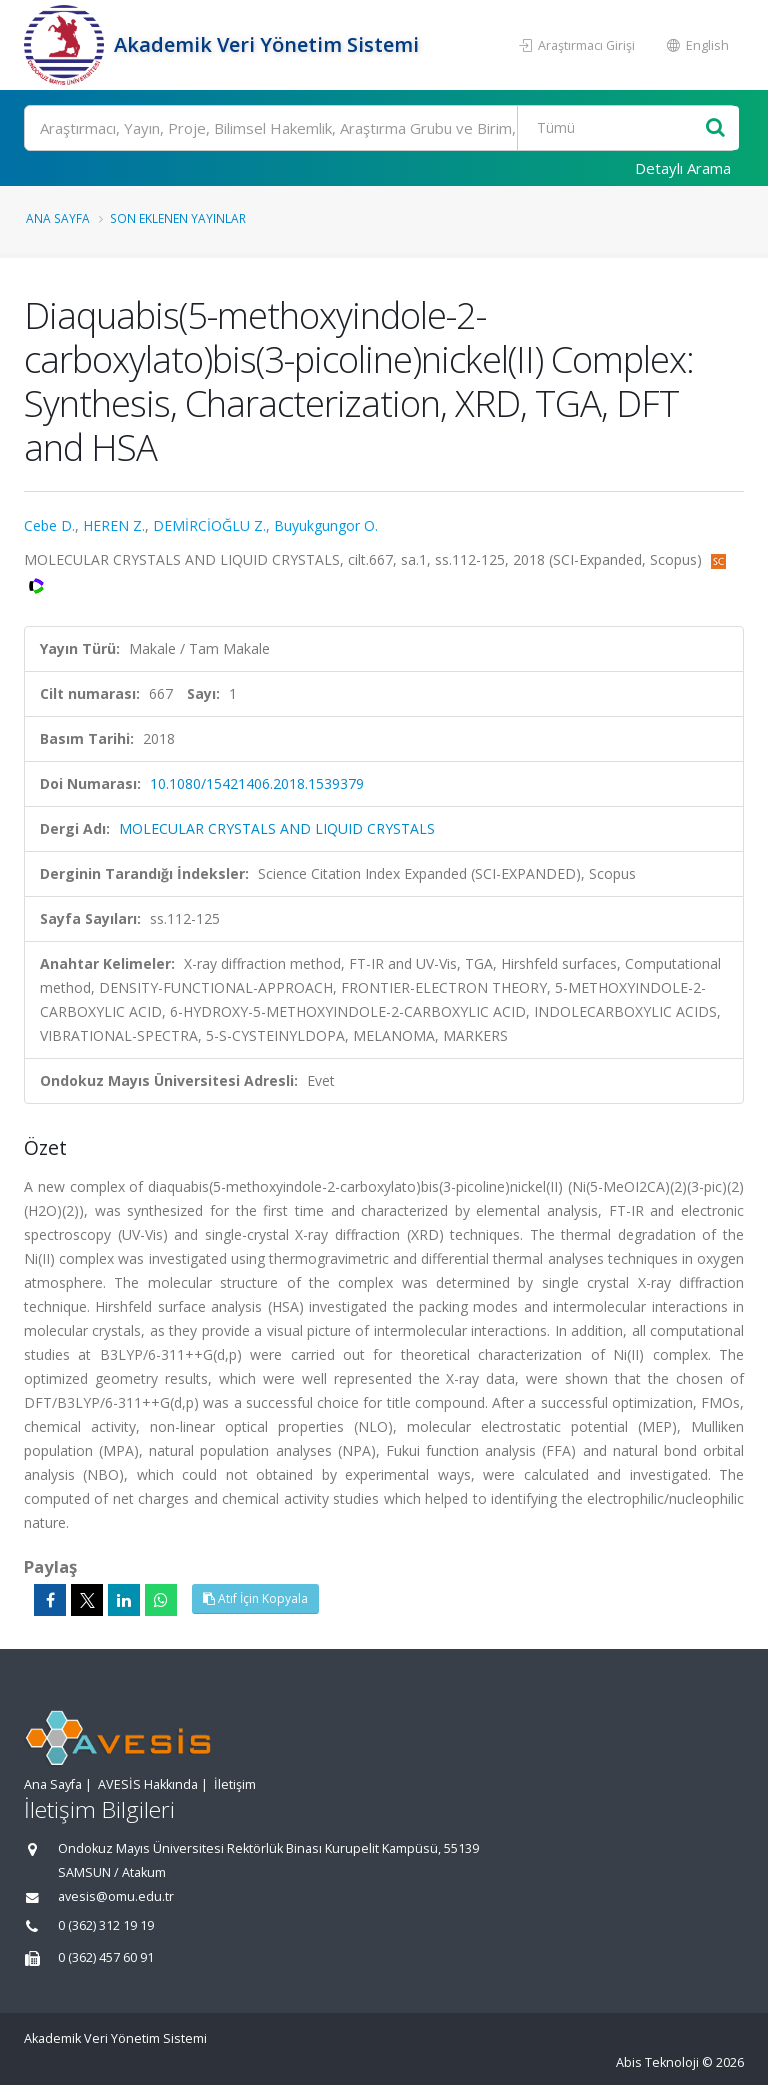 The height and width of the screenshot is (2085, 768). I want to click on İletişim, so click(235, 1784).